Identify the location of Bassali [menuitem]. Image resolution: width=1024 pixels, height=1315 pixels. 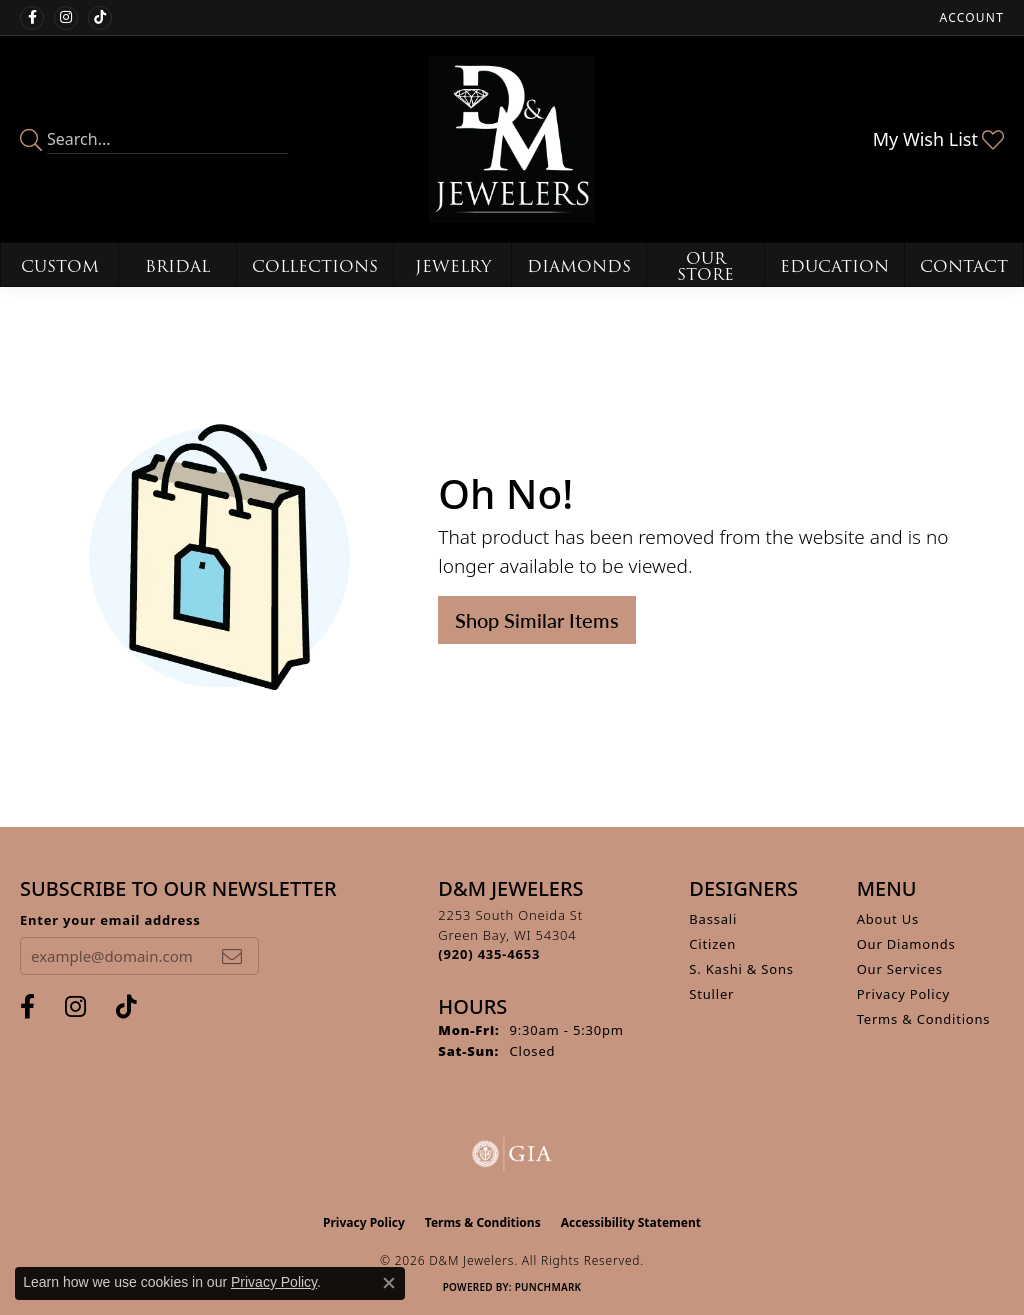
(713, 919).